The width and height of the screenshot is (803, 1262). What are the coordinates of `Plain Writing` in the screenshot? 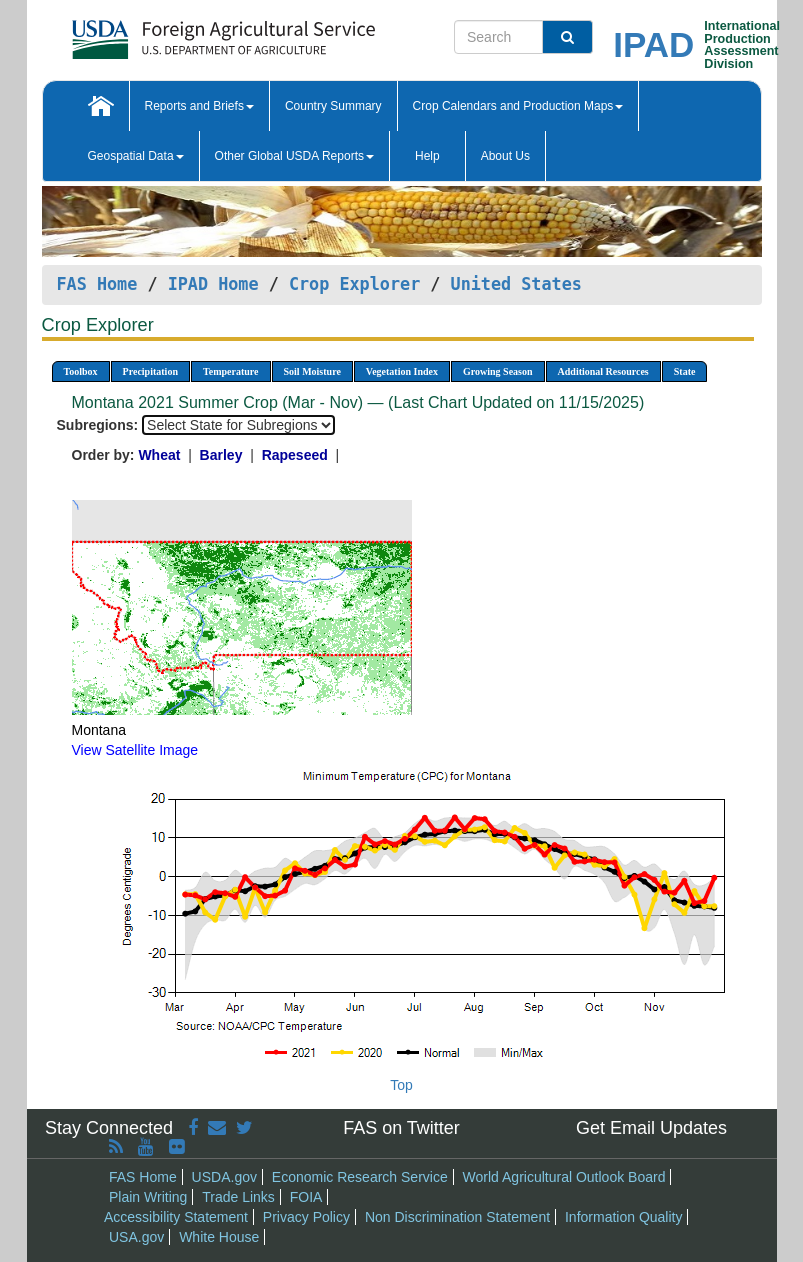 It's located at (148, 1197).